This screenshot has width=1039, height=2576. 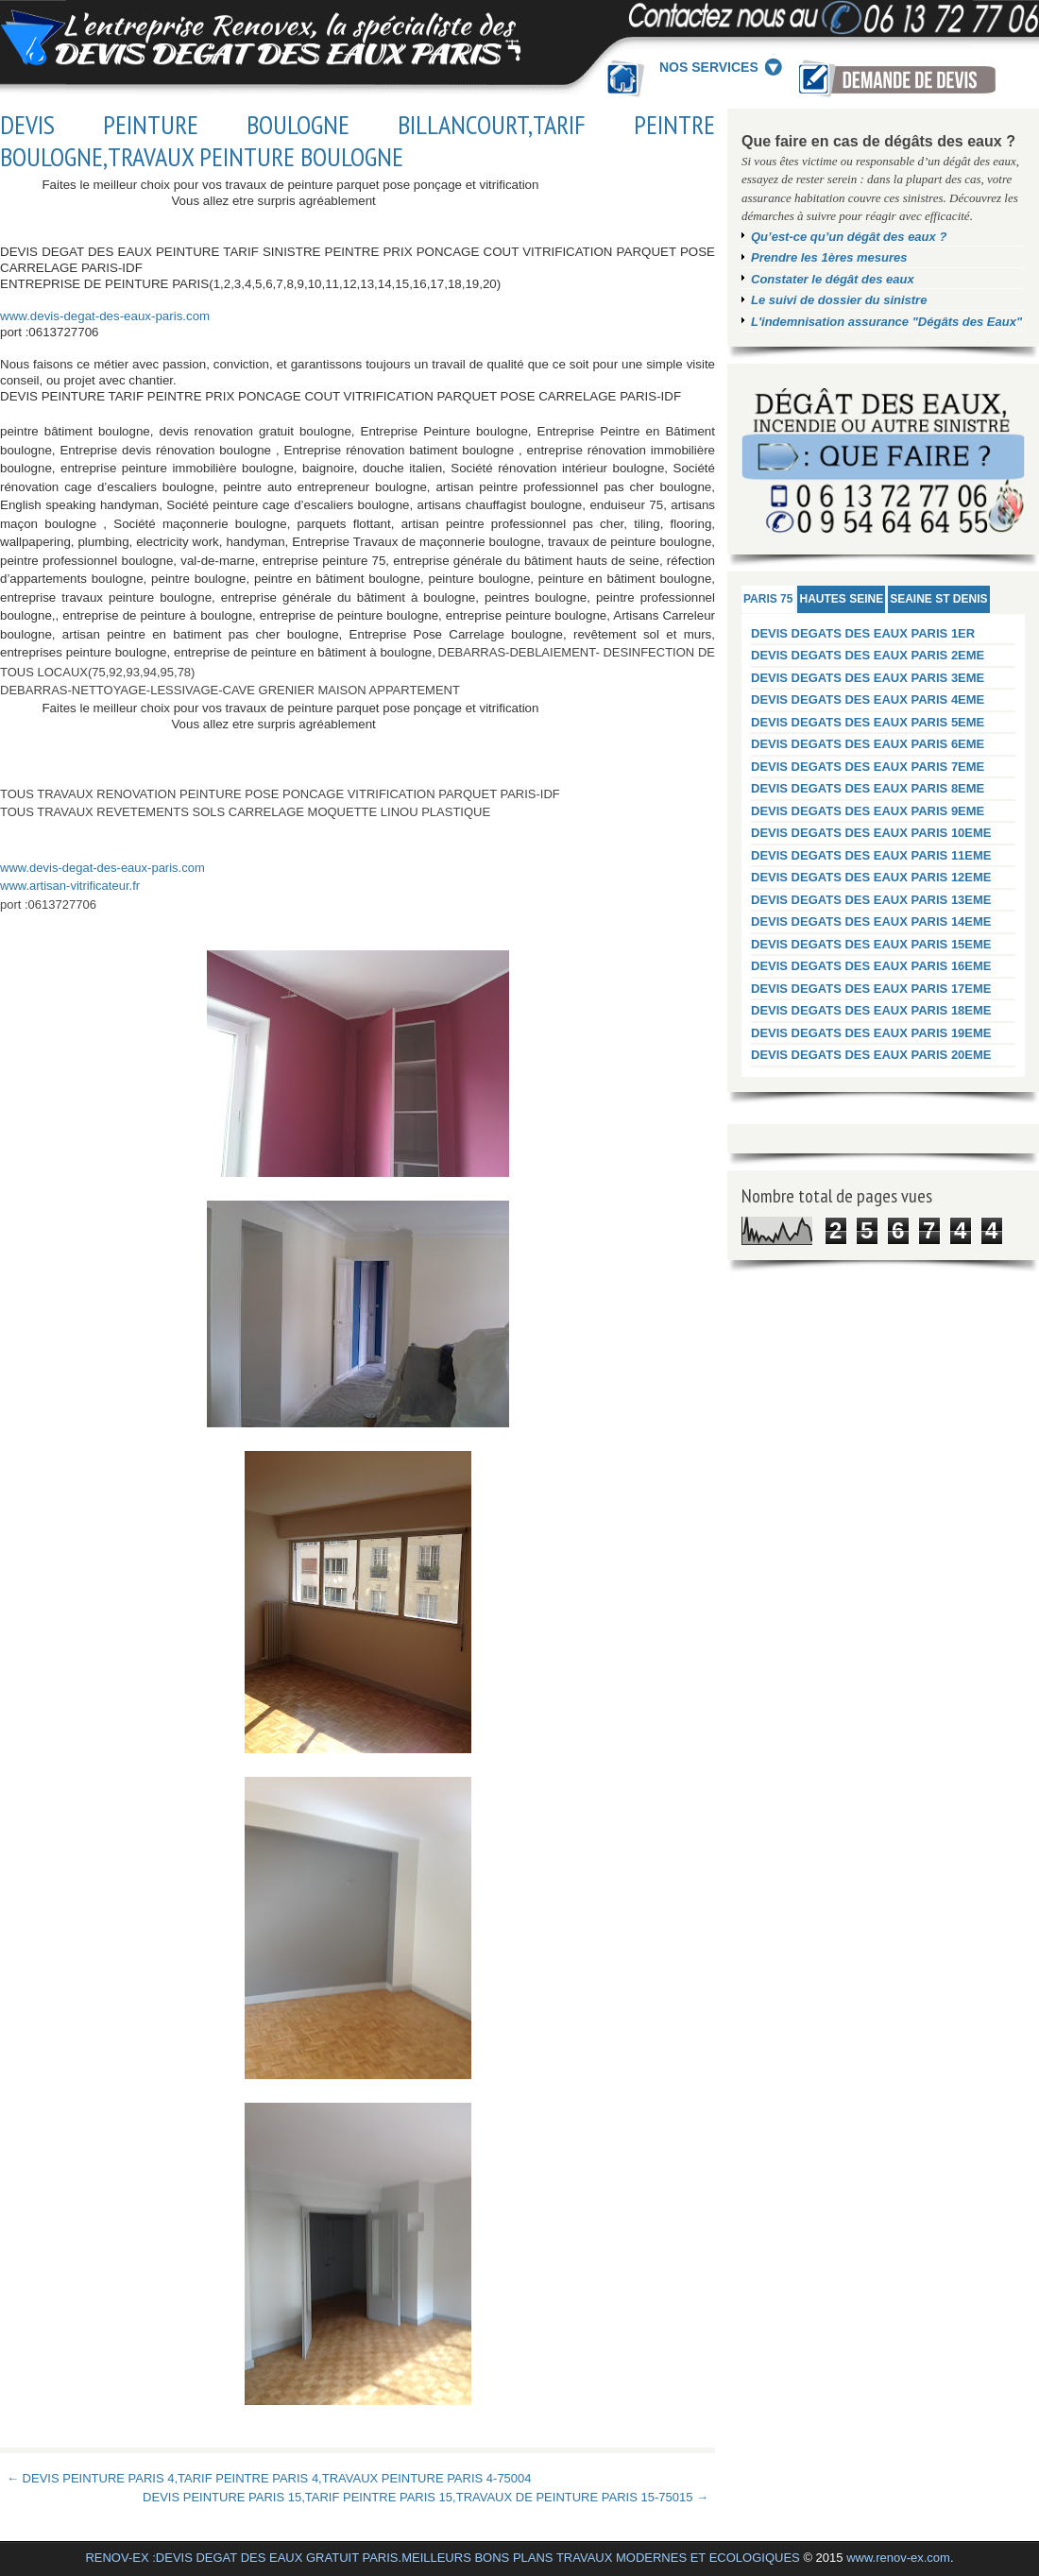 I want to click on DEVIS DEGATS DES EAUX PARIS 15EME, so click(x=871, y=944).